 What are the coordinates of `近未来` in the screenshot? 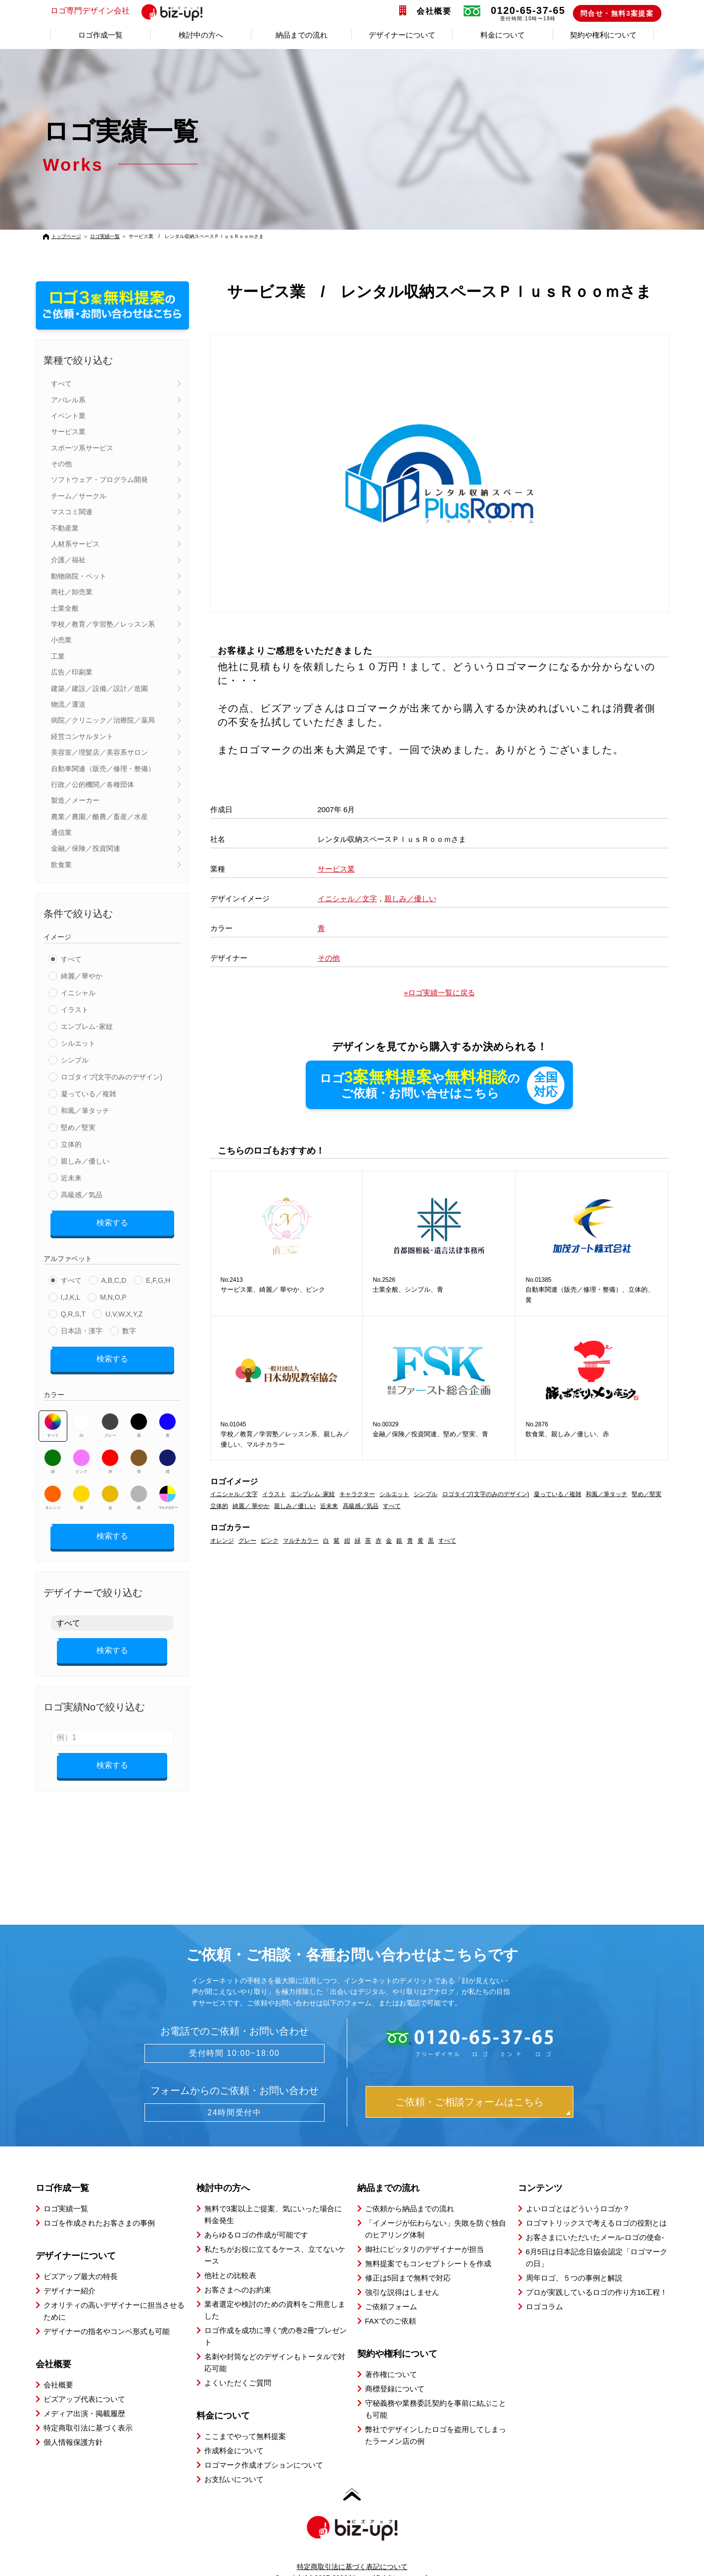 It's located at (71, 1178).